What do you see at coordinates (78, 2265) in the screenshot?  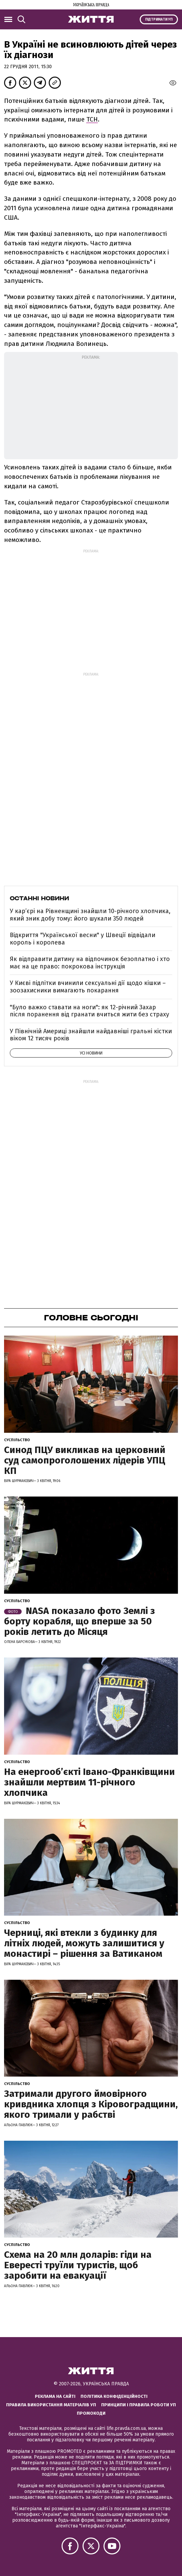 I see `Схема на 20 млн доларів: гіди на Евересті труїли туристів, щоб заробити на евакуації` at bounding box center [78, 2265].